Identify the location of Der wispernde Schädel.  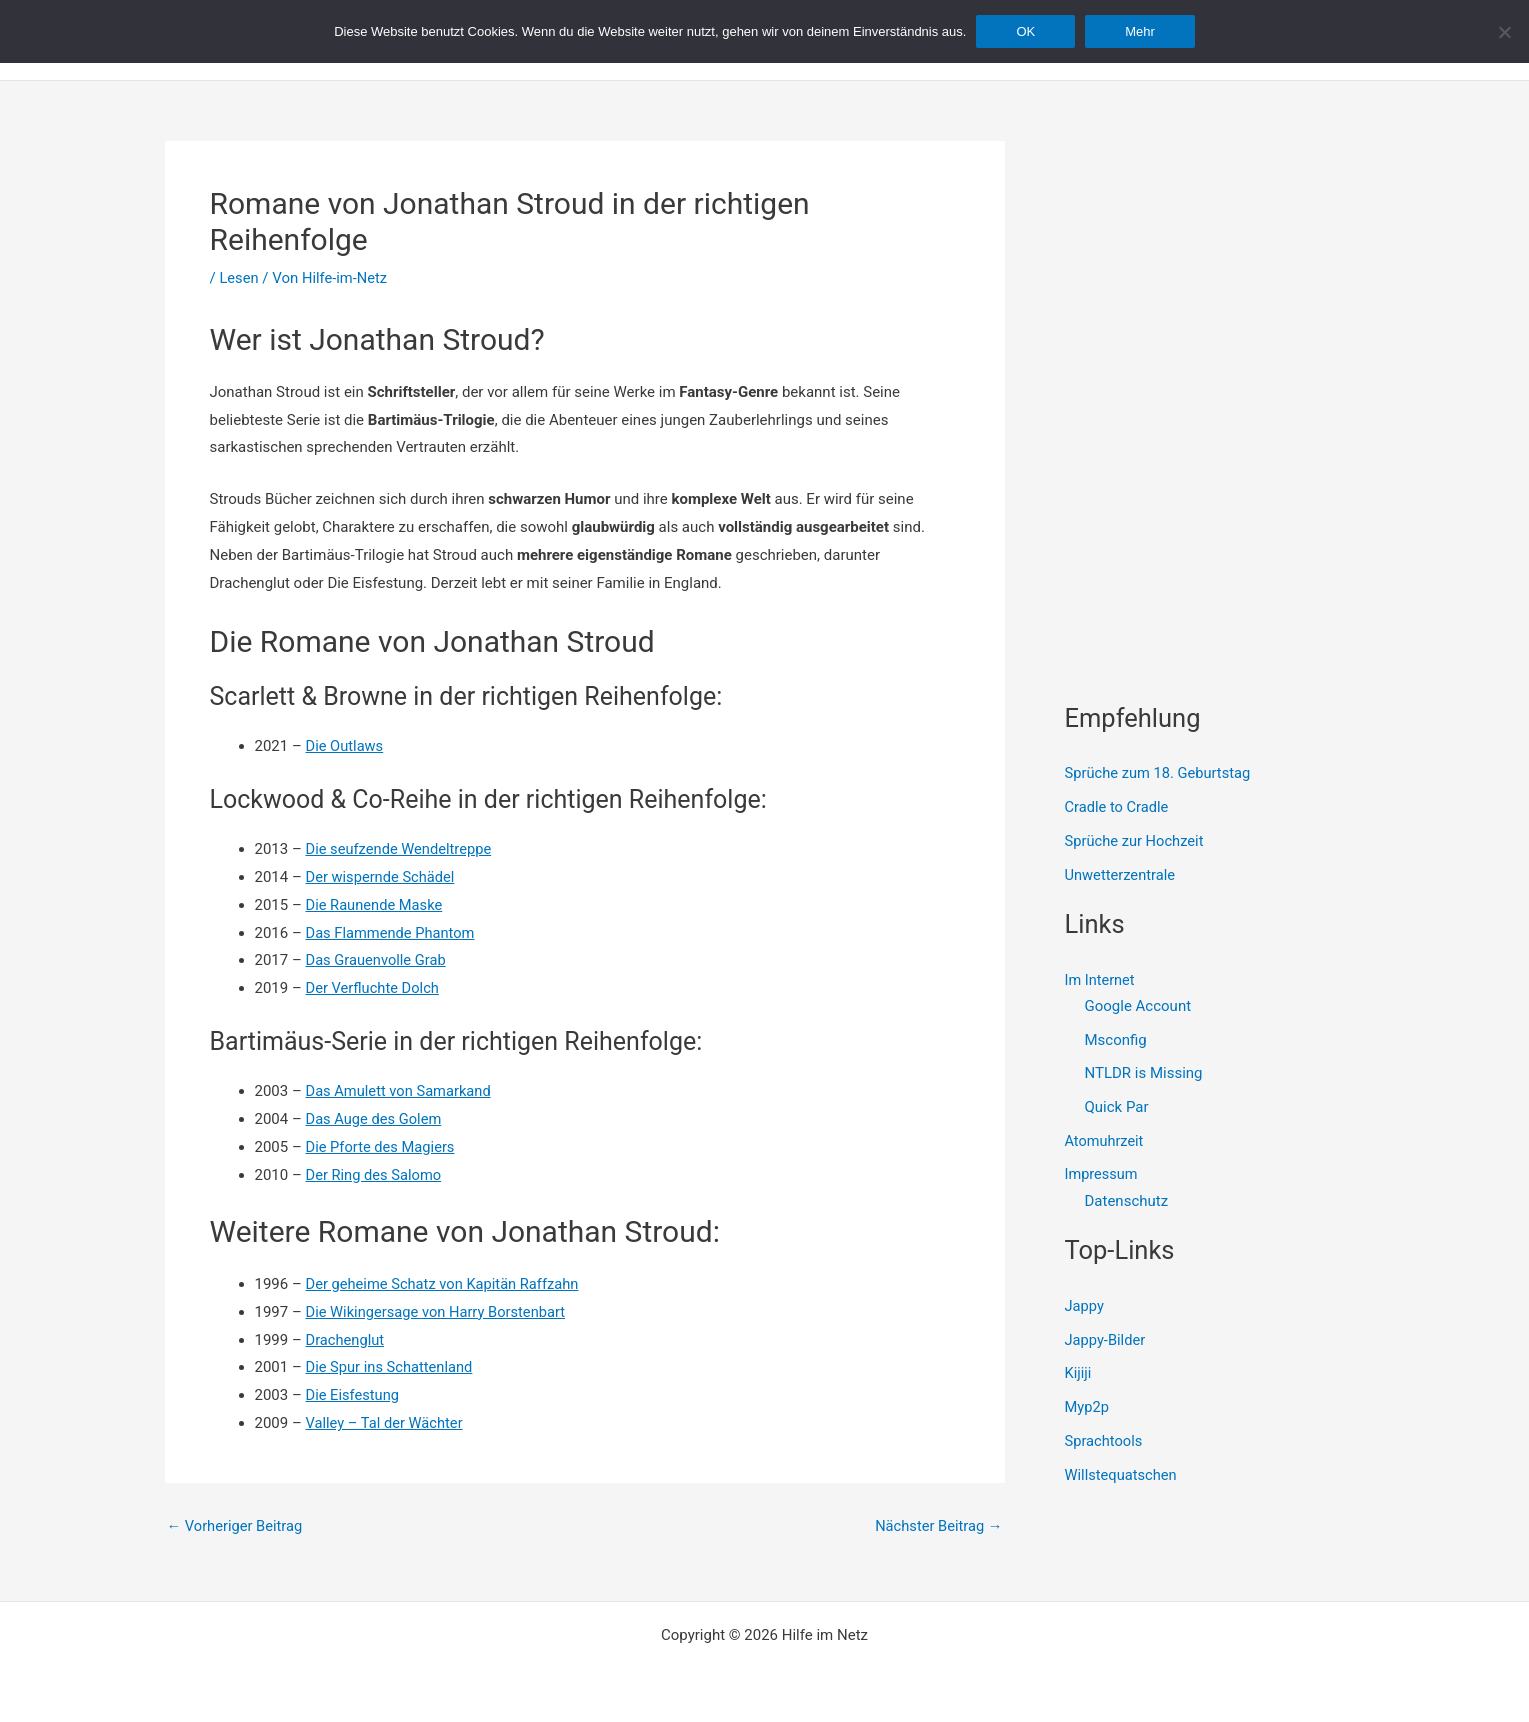
(382, 877).